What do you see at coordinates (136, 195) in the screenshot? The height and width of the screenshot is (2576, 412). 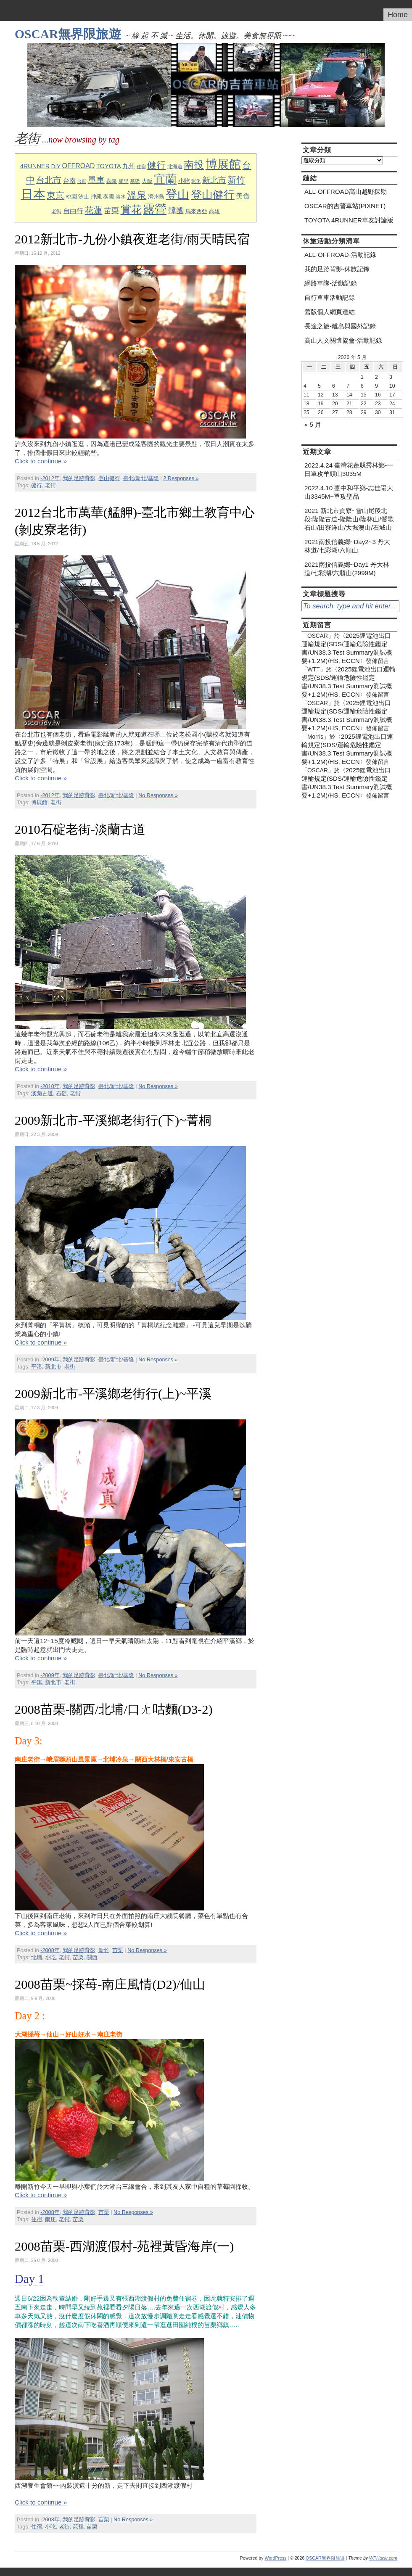 I see `溫泉 [溫泉 (35 個項目)]` at bounding box center [136, 195].